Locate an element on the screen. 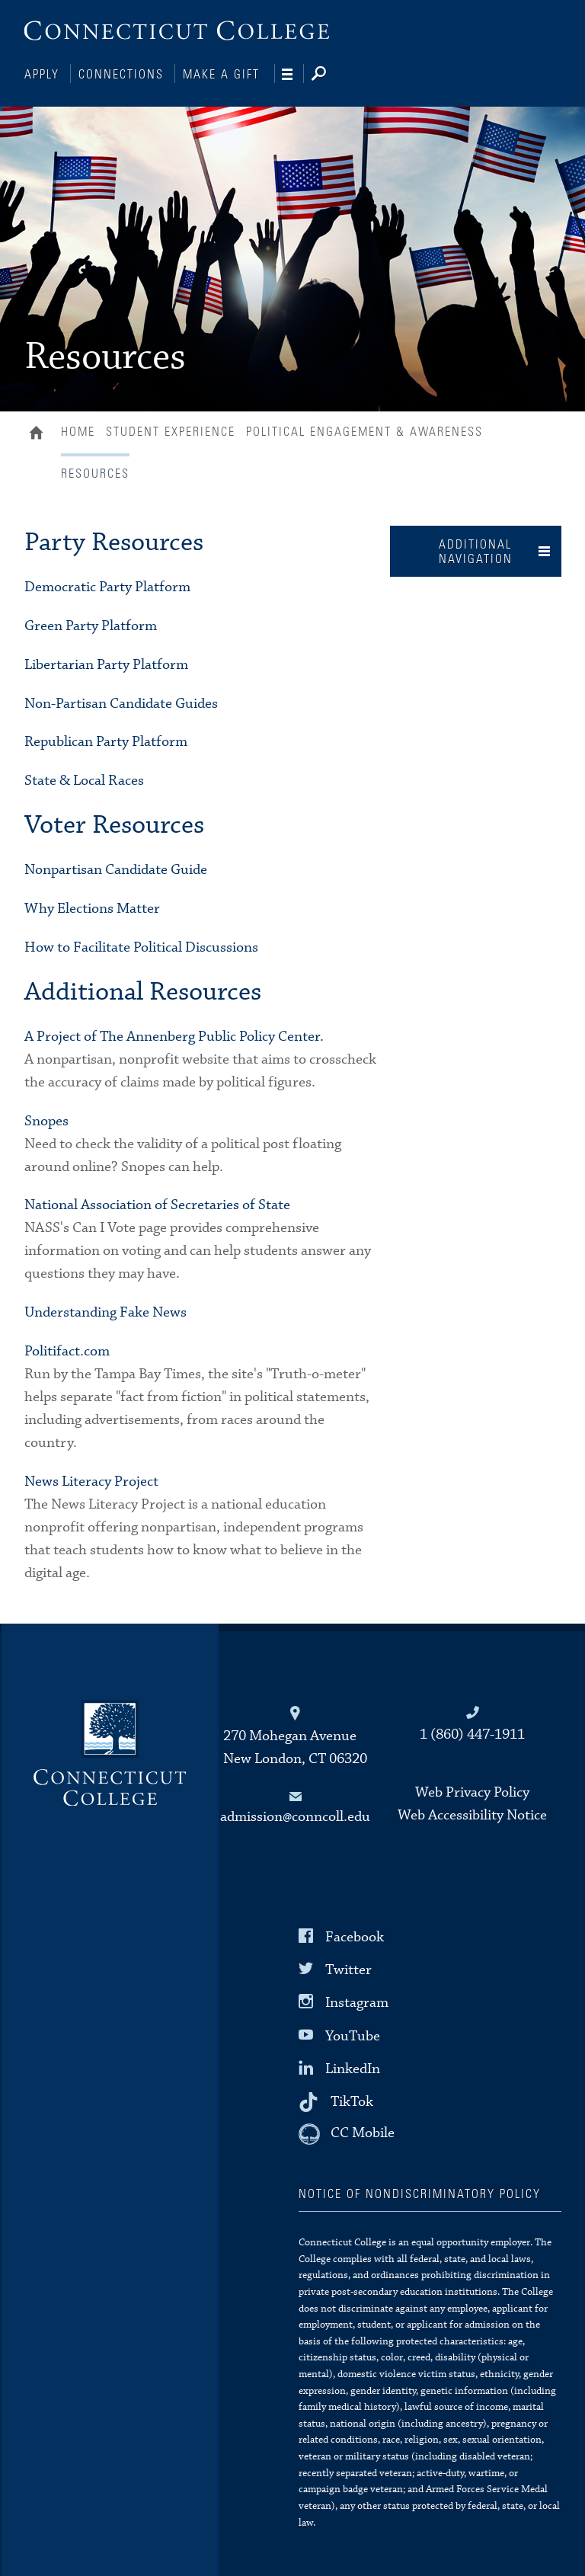  [Search] is located at coordinates (331, 75).